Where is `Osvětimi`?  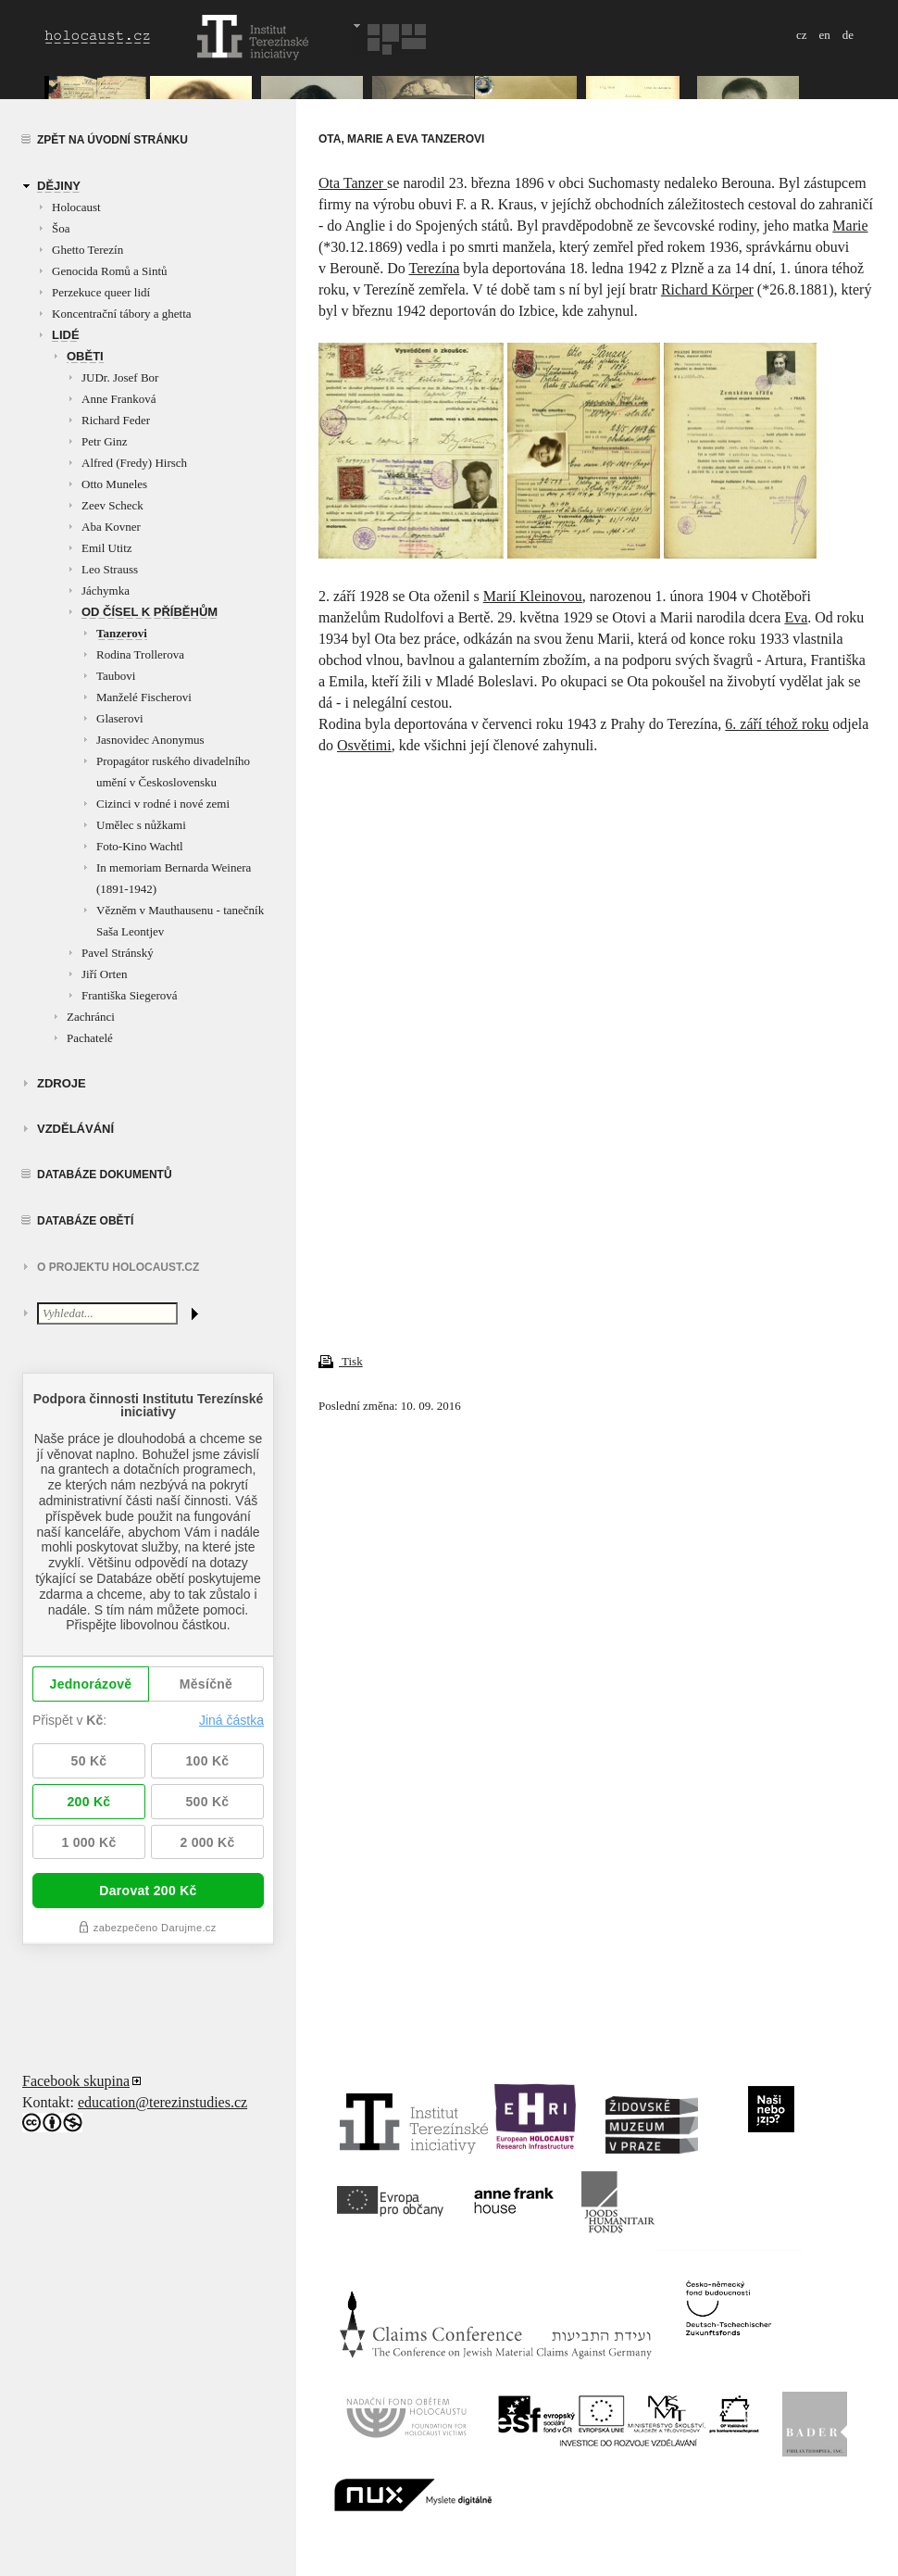
Osvětimi is located at coordinates (364, 745).